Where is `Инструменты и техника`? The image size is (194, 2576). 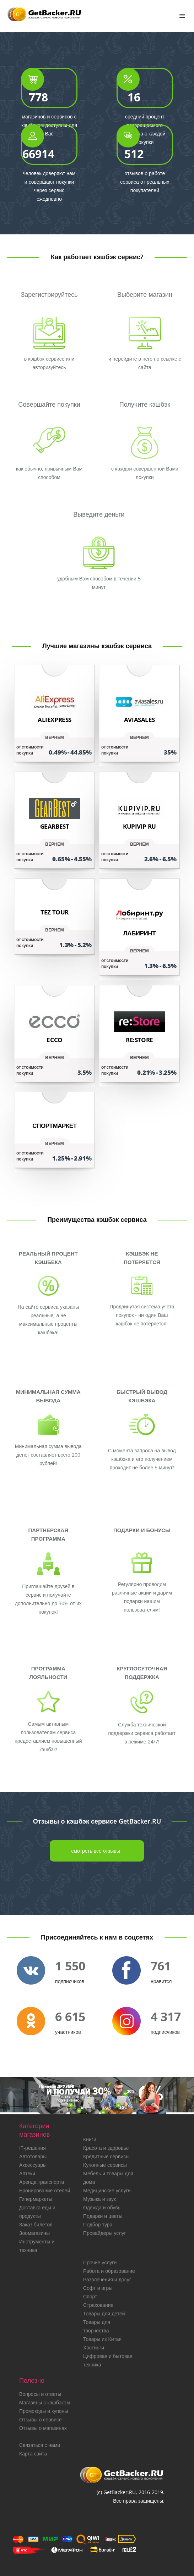 Инструменты и техника is located at coordinates (36, 2245).